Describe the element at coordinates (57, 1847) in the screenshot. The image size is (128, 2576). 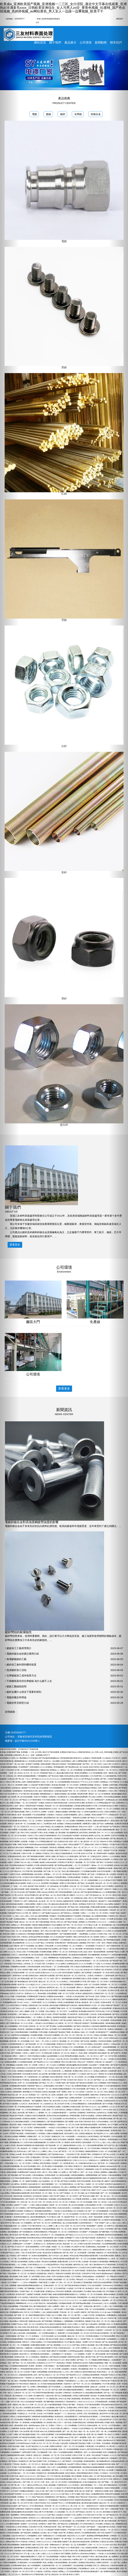
I see `青青草成人免费视频` at that location.